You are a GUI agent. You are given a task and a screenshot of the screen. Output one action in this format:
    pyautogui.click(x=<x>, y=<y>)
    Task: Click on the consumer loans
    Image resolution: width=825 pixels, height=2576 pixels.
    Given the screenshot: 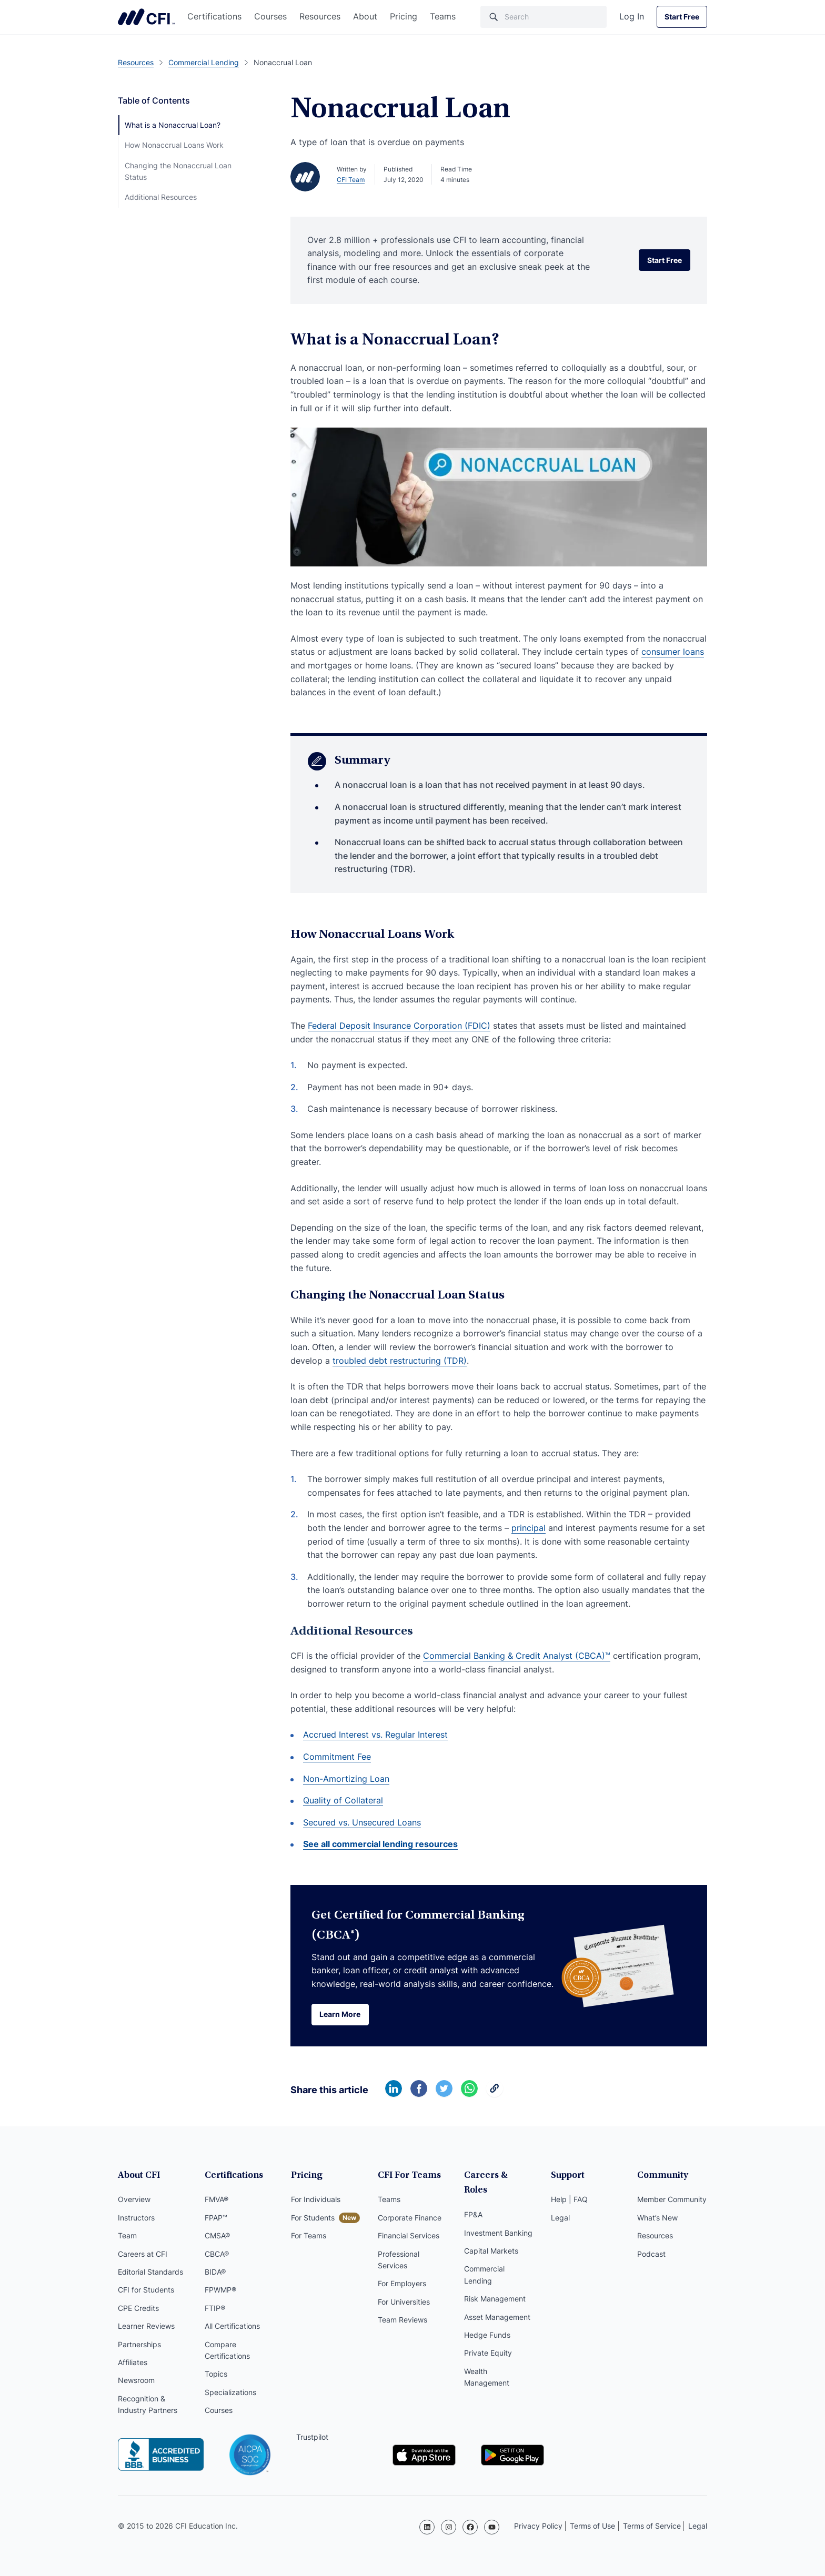 What is the action you would take?
    pyautogui.click(x=672, y=651)
    